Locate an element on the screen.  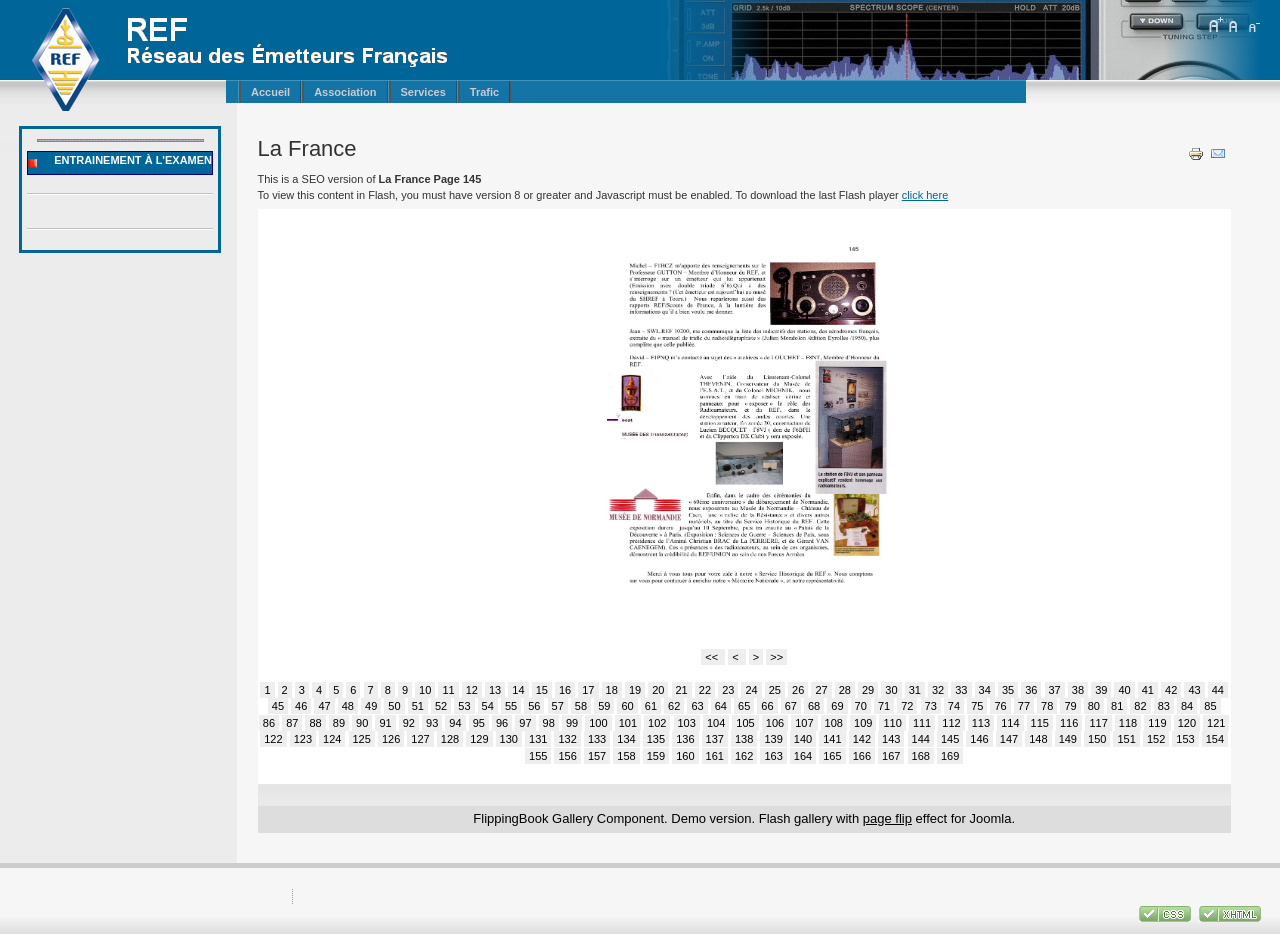
106 is located at coordinates (775, 723).